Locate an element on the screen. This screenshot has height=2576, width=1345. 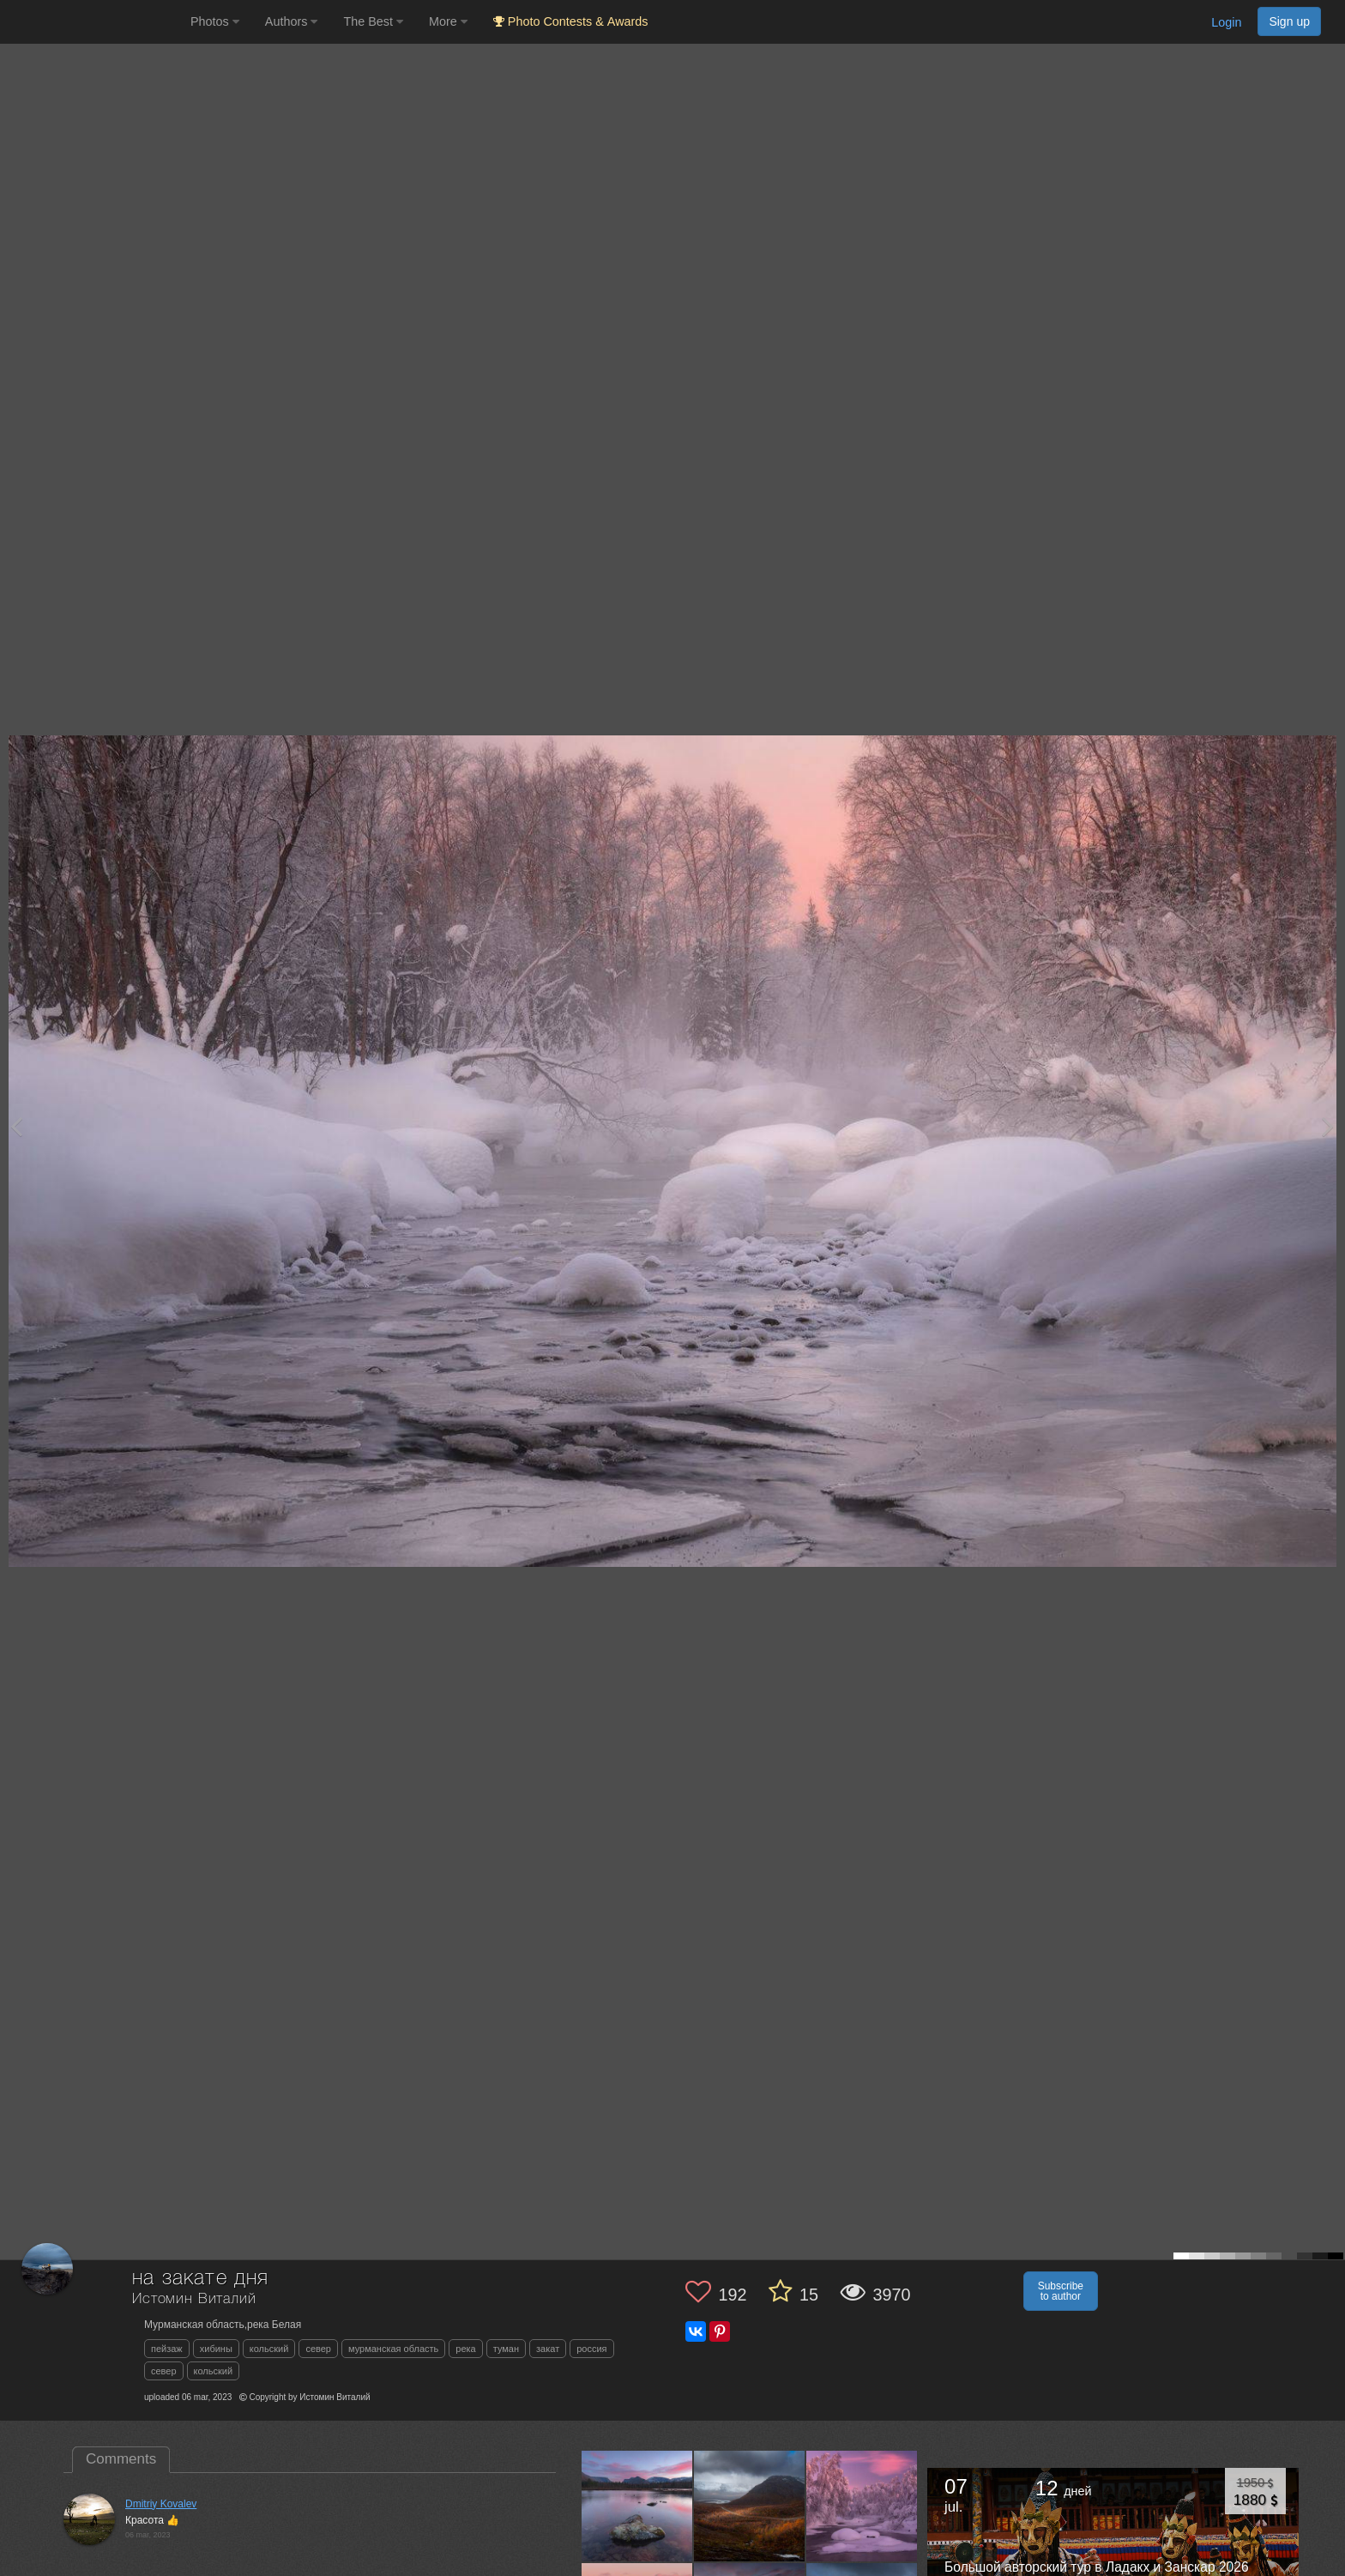
россия is located at coordinates (591, 2348).